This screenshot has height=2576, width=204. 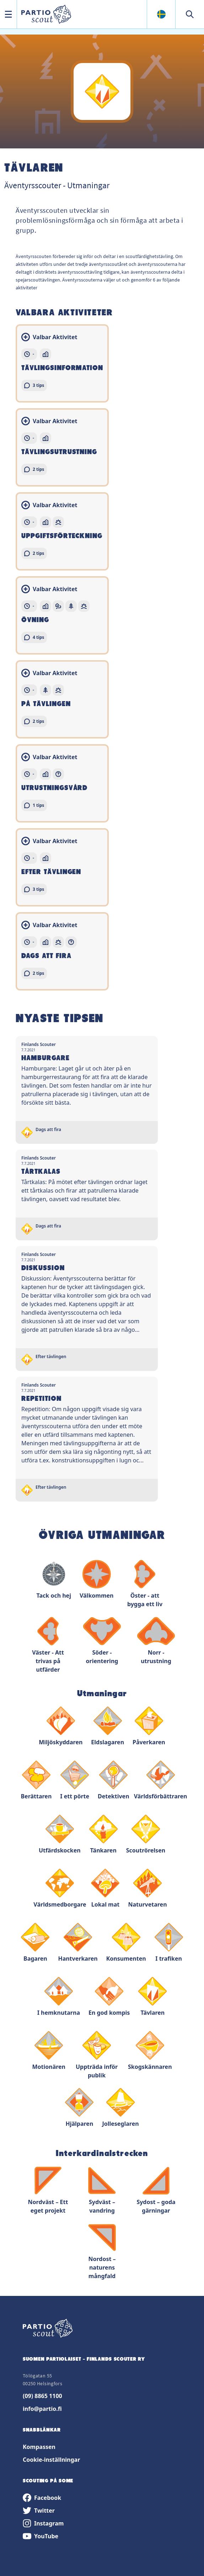 What do you see at coordinates (39, 2447) in the screenshot?
I see `Kompassen` at bounding box center [39, 2447].